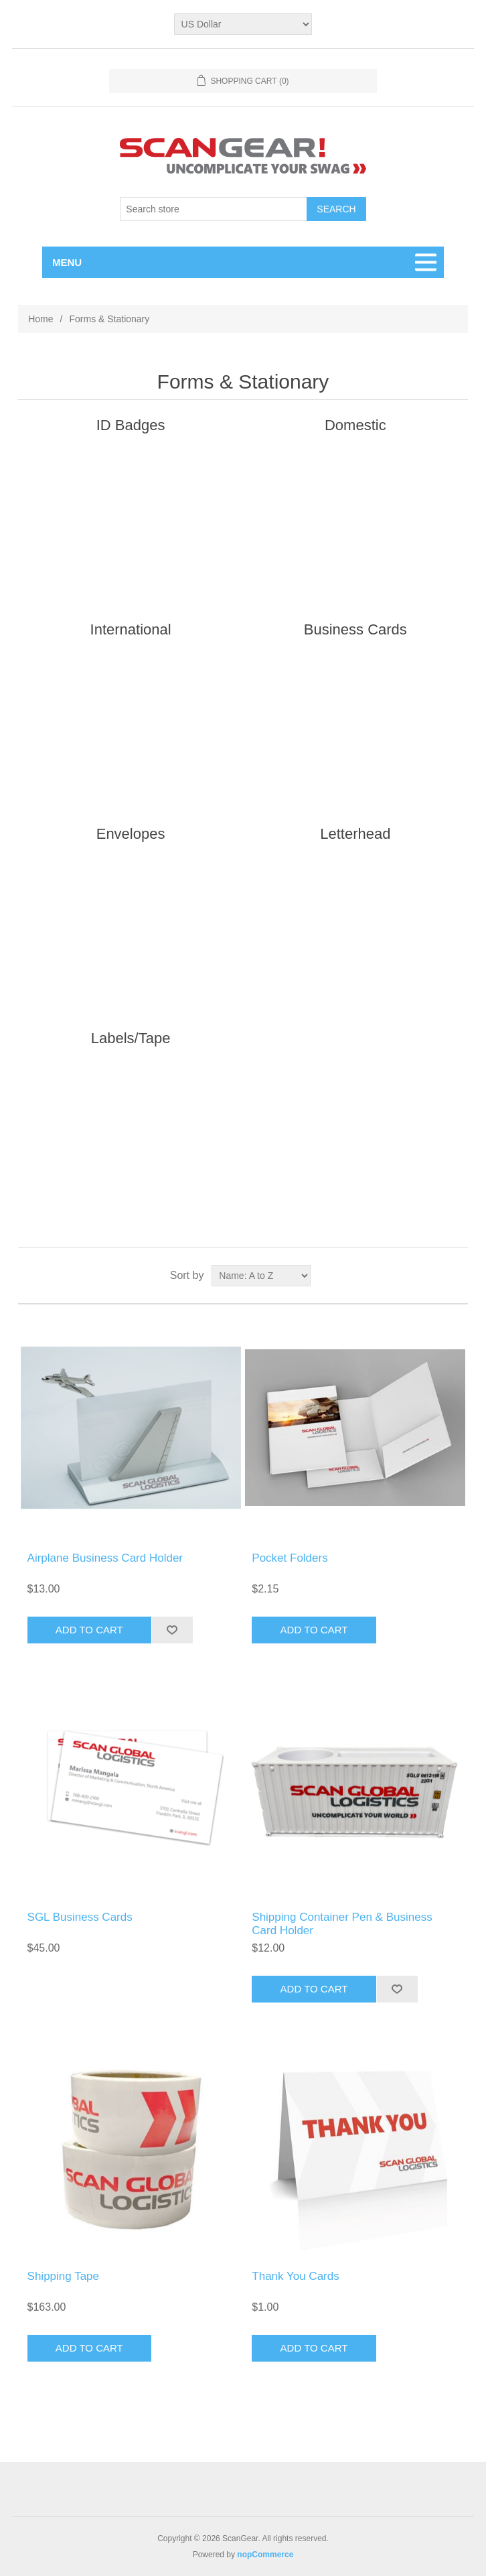 This screenshot has height=2576, width=486. I want to click on Envelopes, so click(130, 833).